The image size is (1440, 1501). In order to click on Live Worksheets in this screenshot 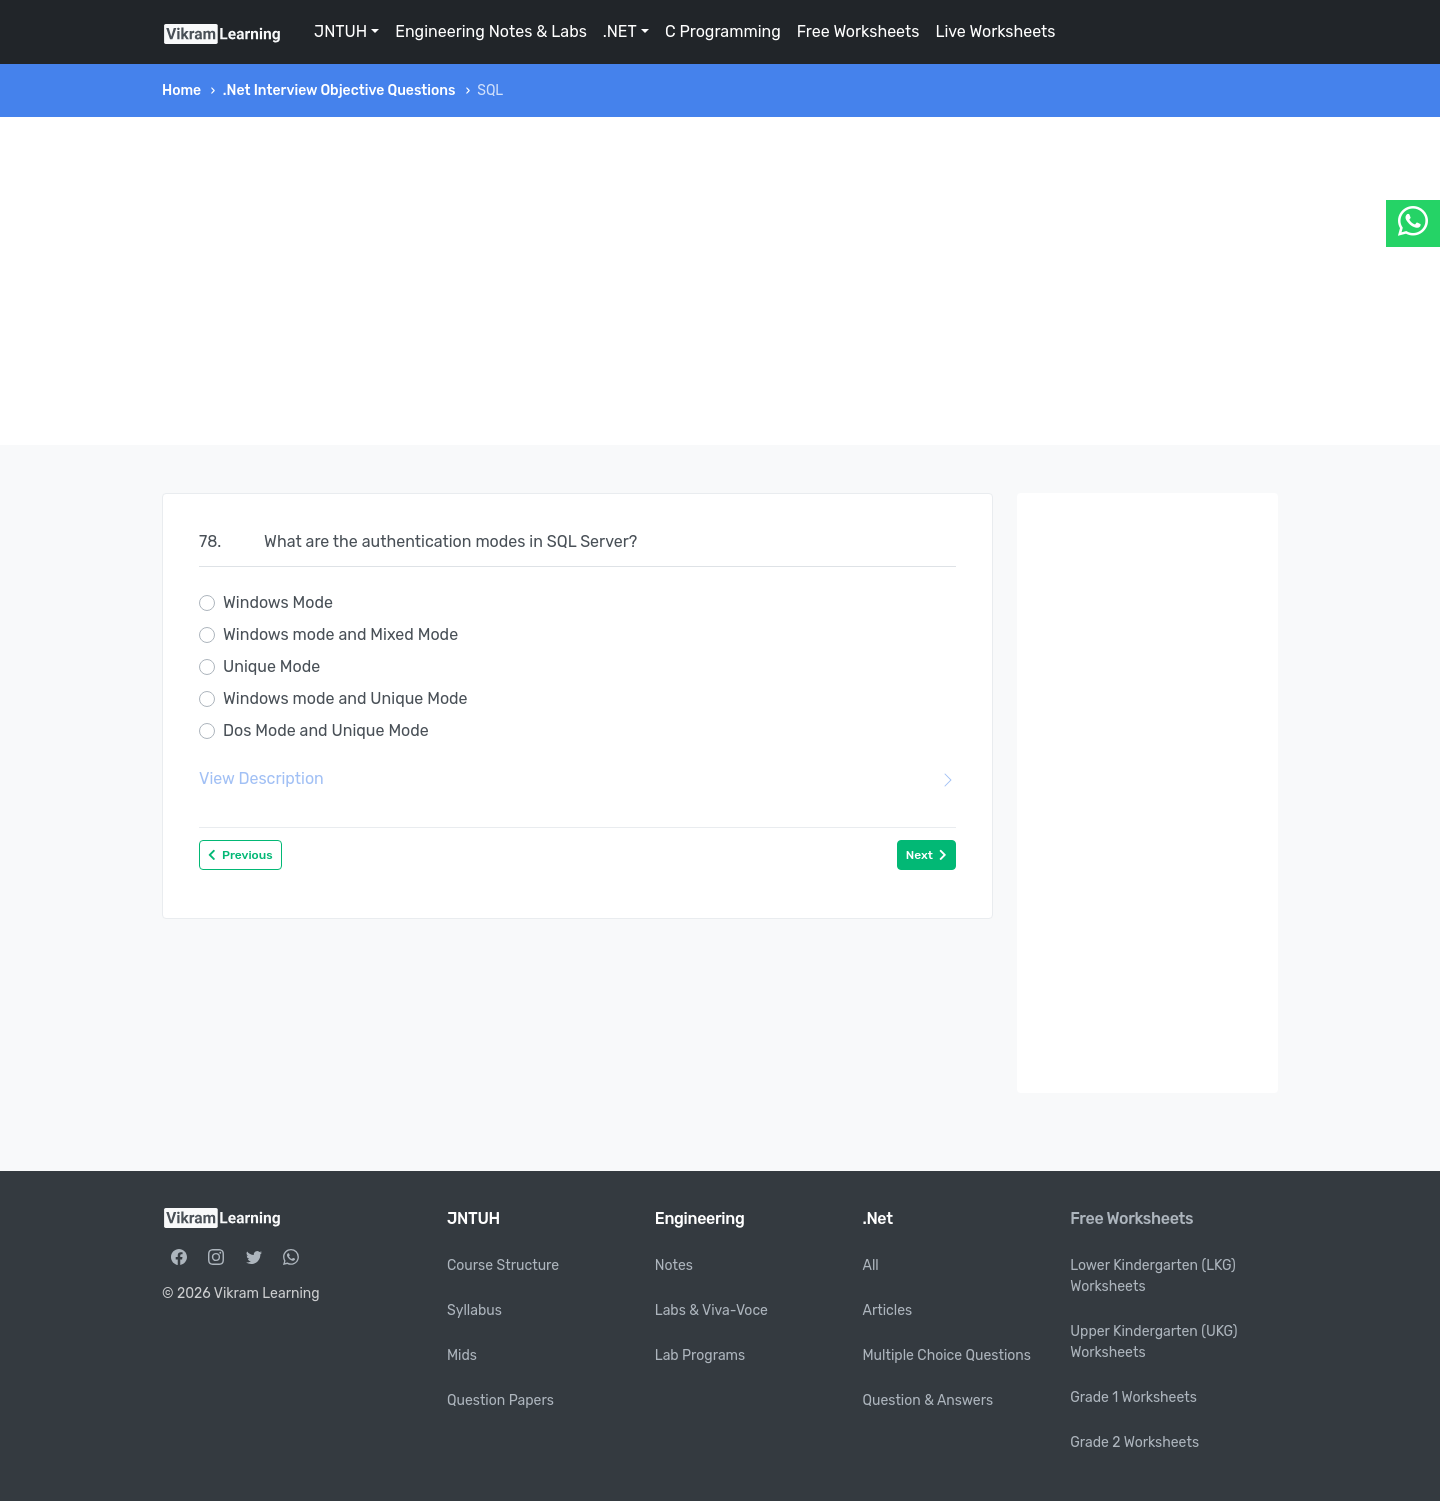, I will do `click(995, 31)`.